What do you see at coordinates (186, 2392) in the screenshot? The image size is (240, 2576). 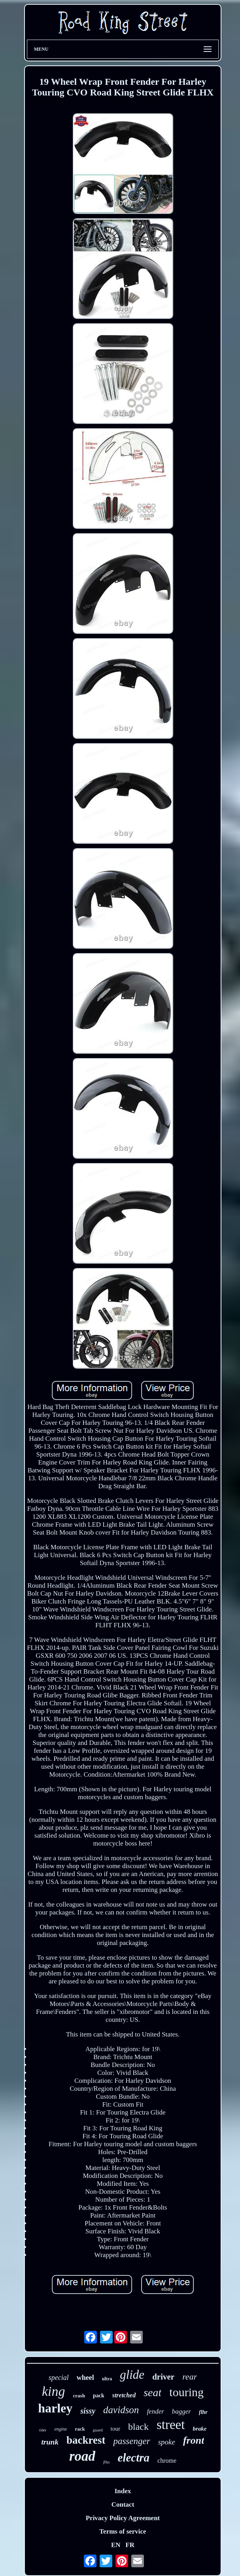 I see `touring` at bounding box center [186, 2392].